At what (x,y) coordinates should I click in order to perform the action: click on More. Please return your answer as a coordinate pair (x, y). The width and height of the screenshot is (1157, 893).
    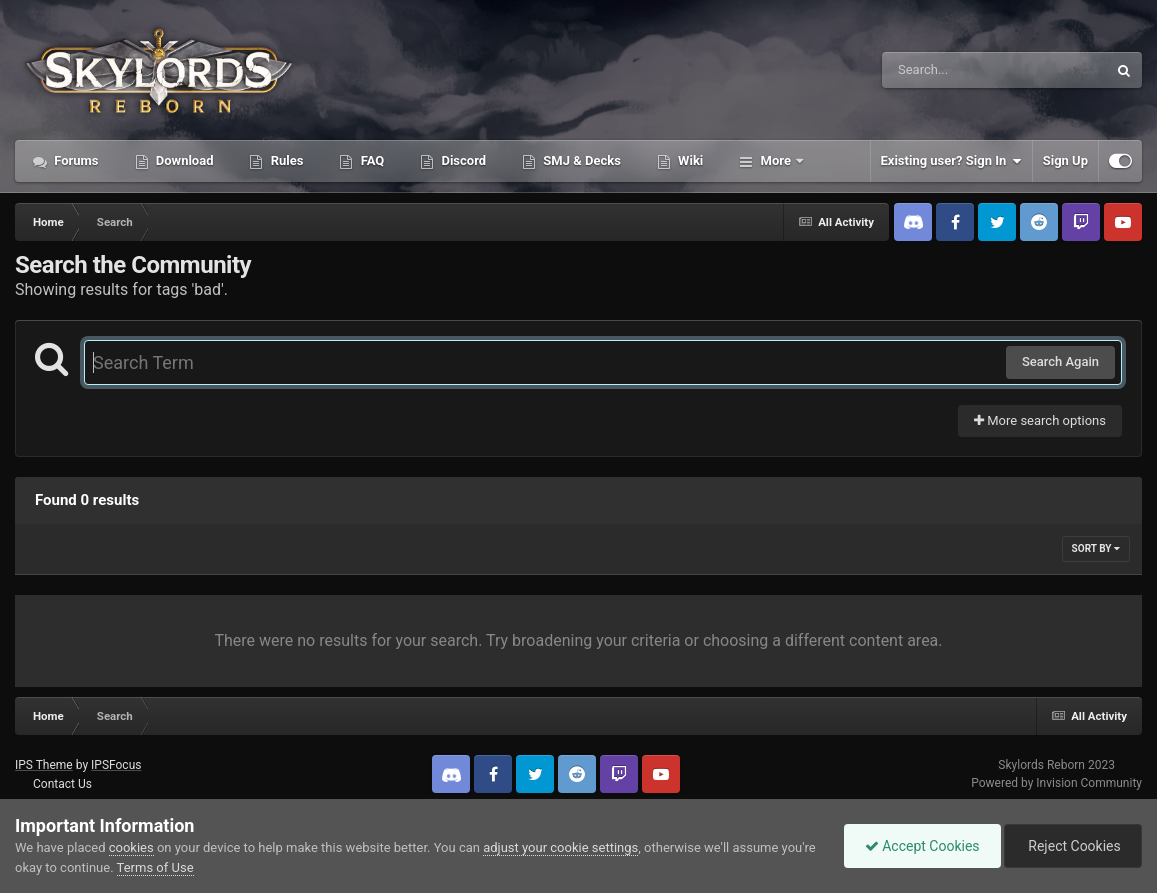
    Looking at the image, I should click on (775, 160).